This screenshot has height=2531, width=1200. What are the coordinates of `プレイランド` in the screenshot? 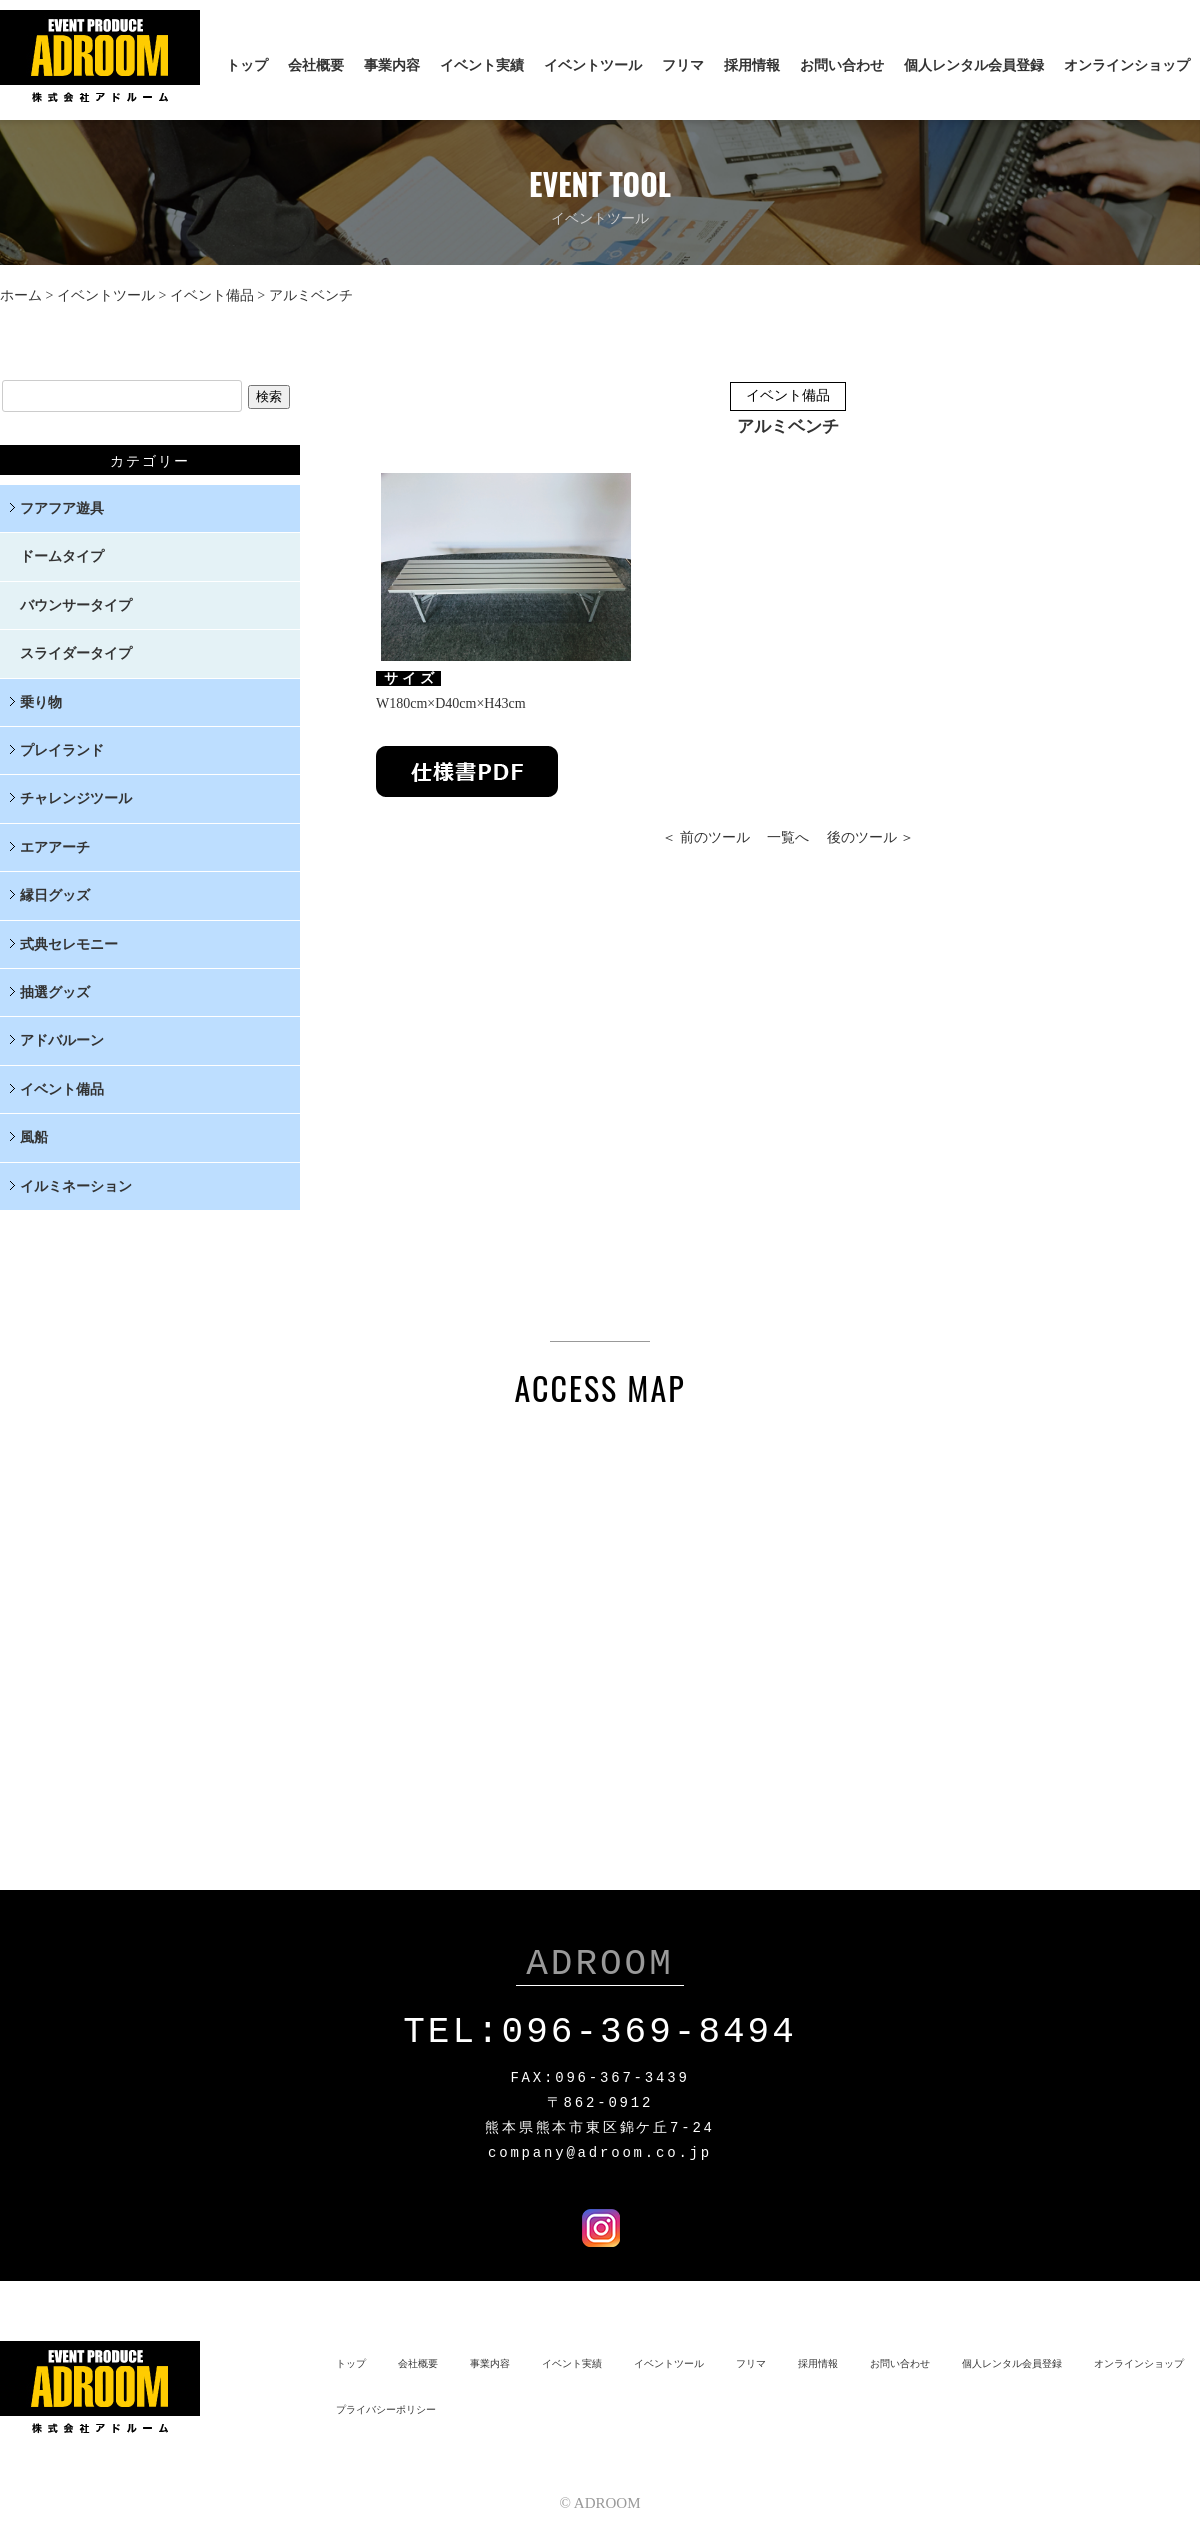 It's located at (62, 750).